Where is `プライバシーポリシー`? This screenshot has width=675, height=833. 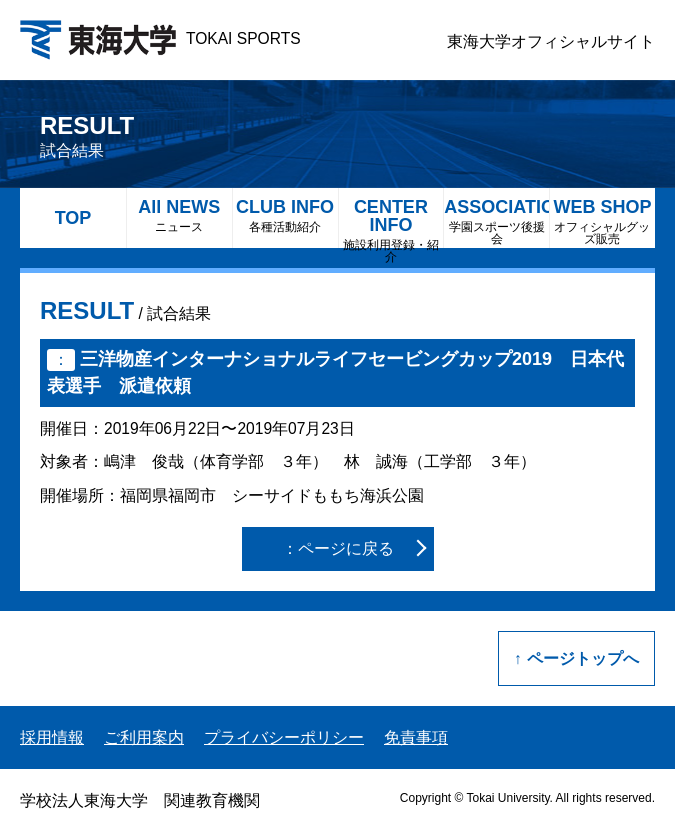
プライバシーポリシー is located at coordinates (284, 737).